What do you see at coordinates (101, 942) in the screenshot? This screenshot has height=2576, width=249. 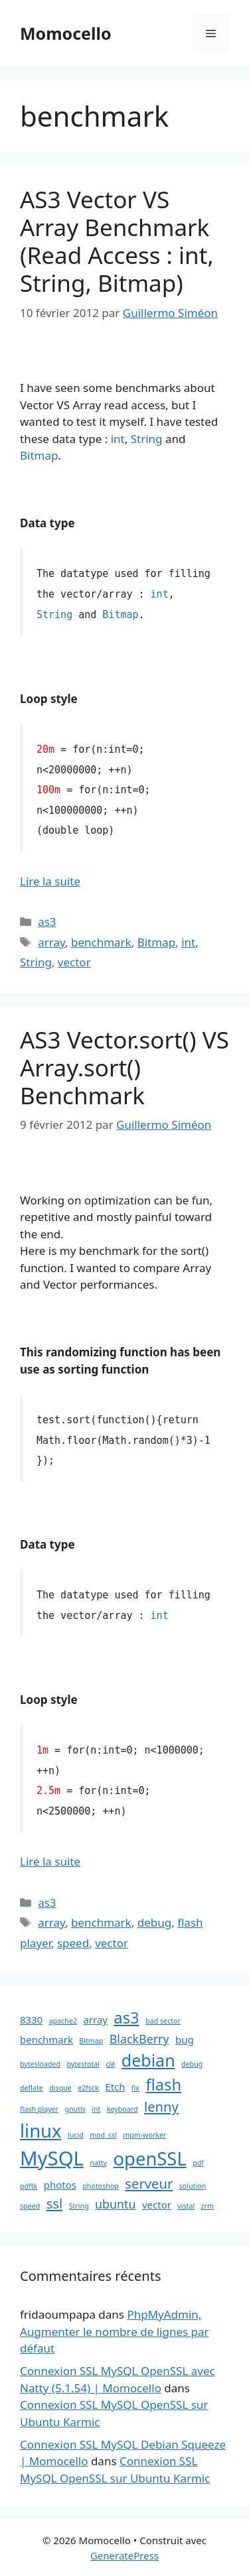 I see `benchmark` at bounding box center [101, 942].